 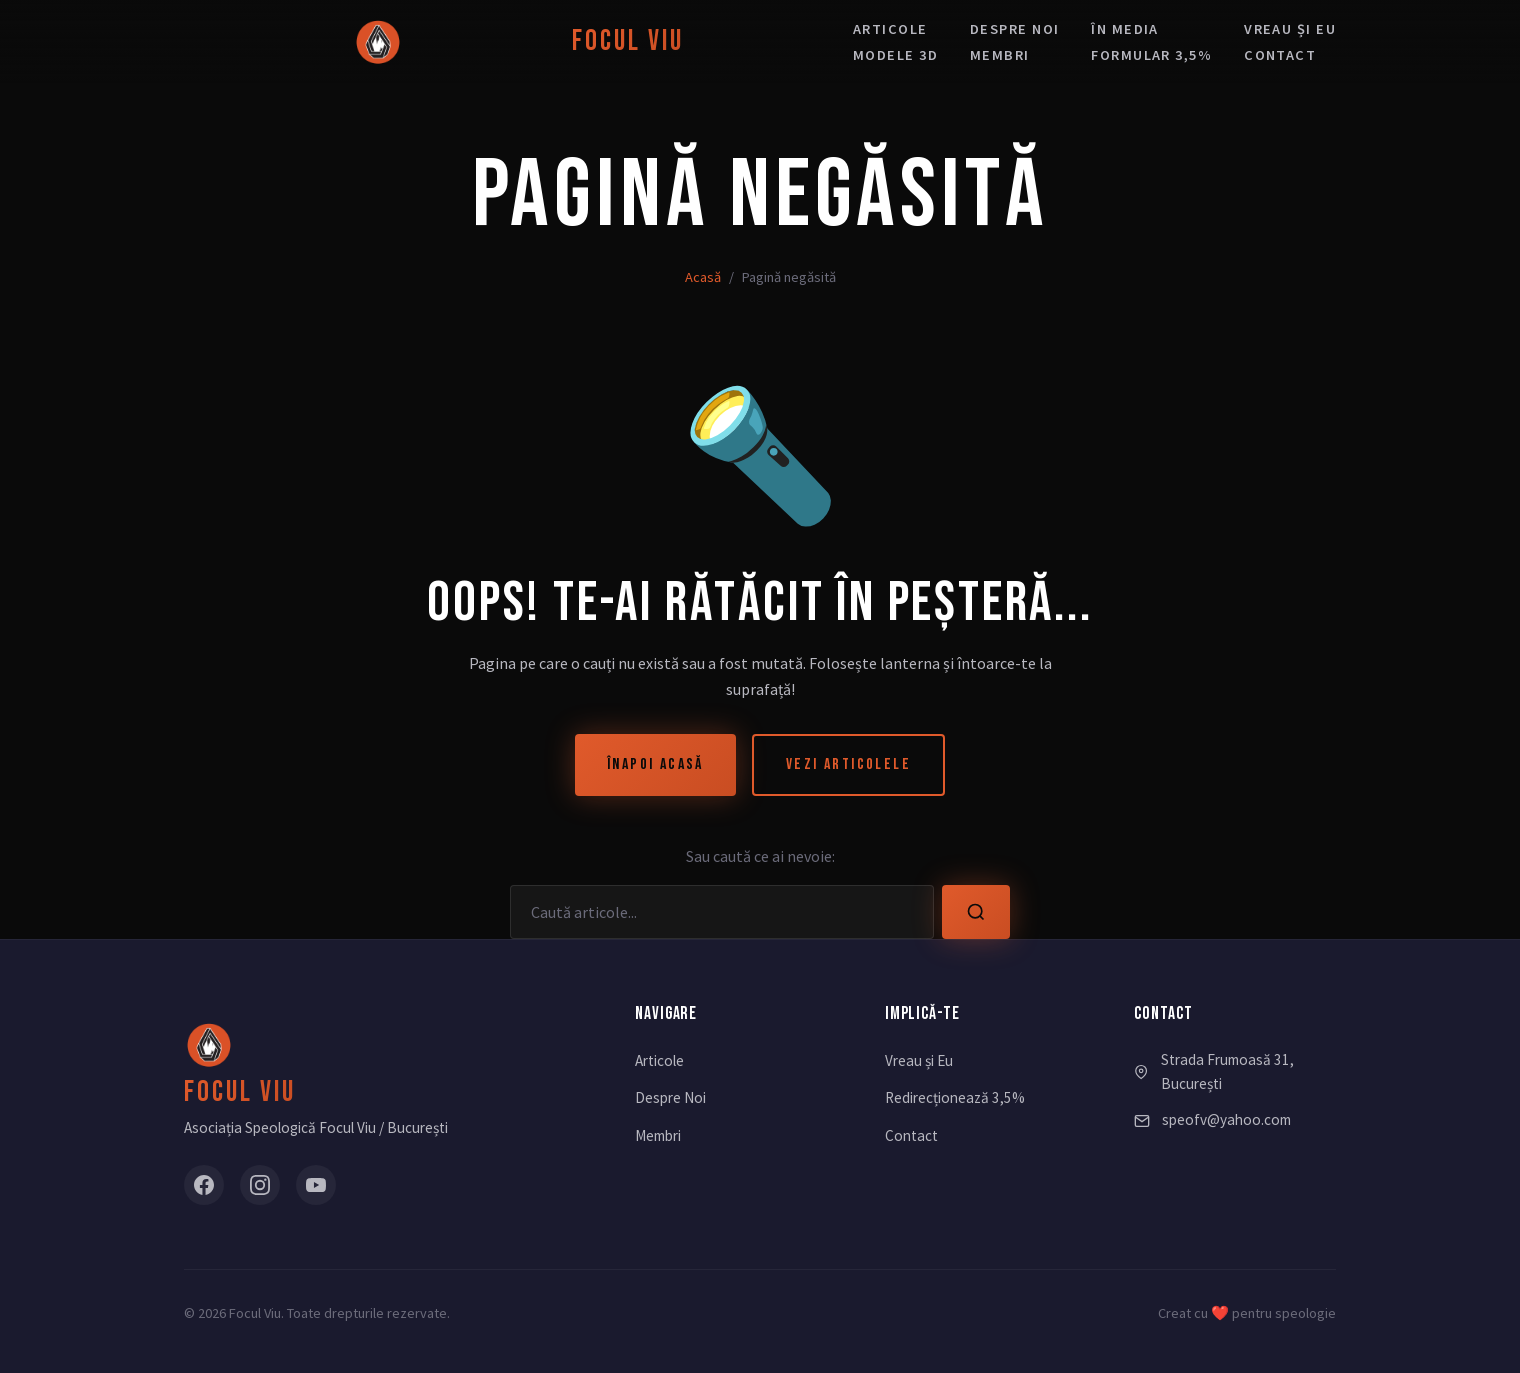 What do you see at coordinates (919, 1060) in the screenshot?
I see `Vreau și Eu` at bounding box center [919, 1060].